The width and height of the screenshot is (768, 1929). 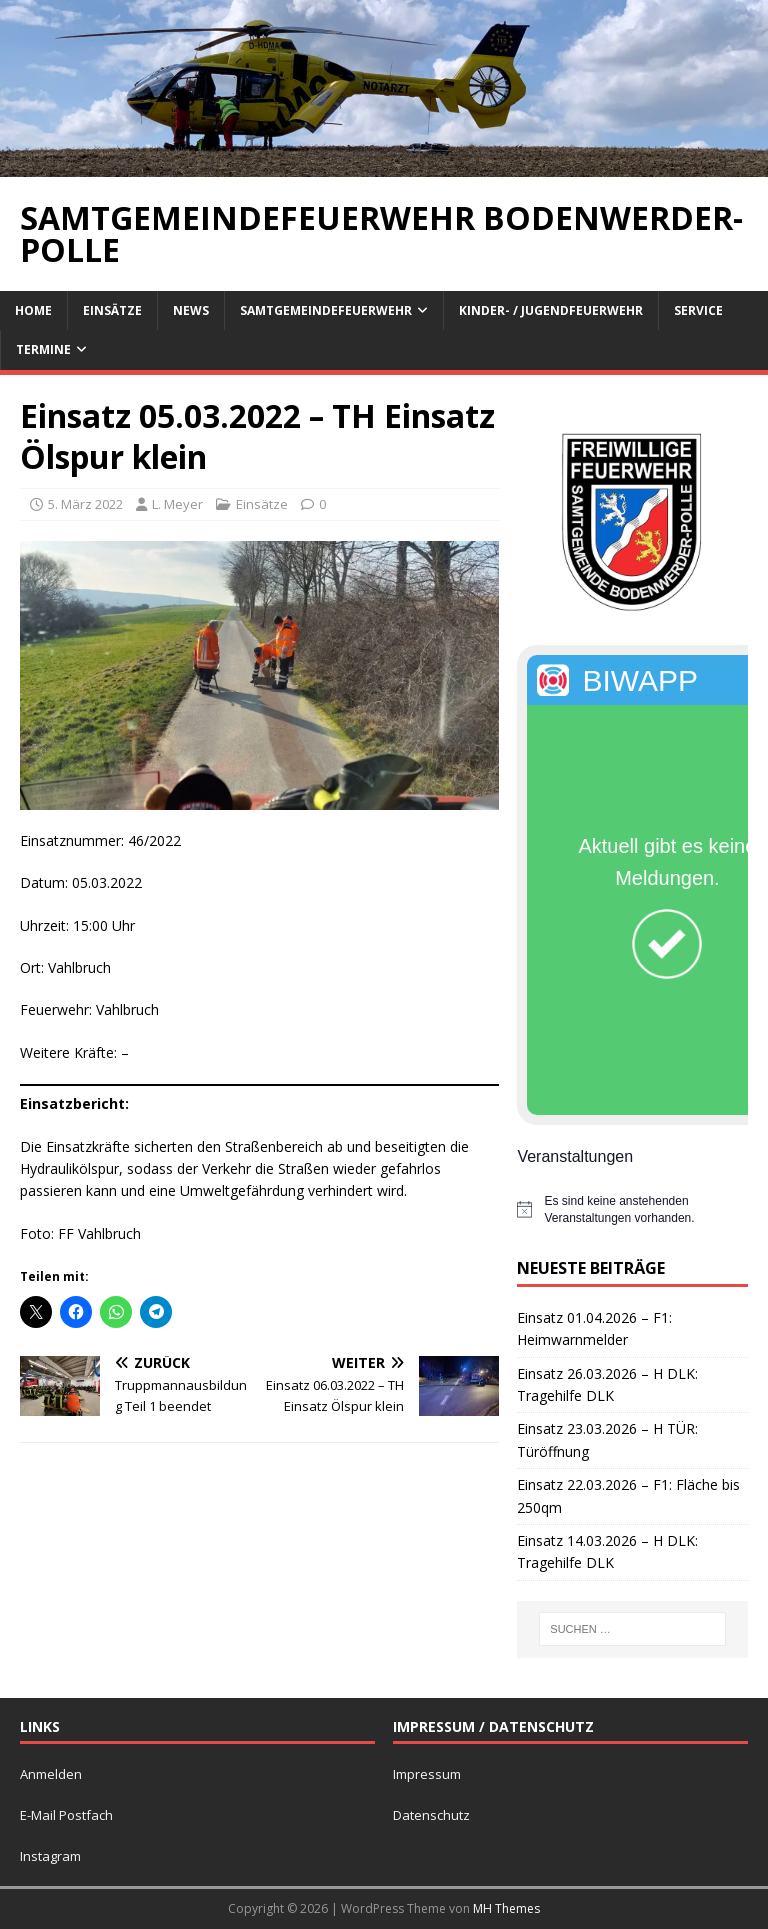 What do you see at coordinates (427, 1774) in the screenshot?
I see `Impressum` at bounding box center [427, 1774].